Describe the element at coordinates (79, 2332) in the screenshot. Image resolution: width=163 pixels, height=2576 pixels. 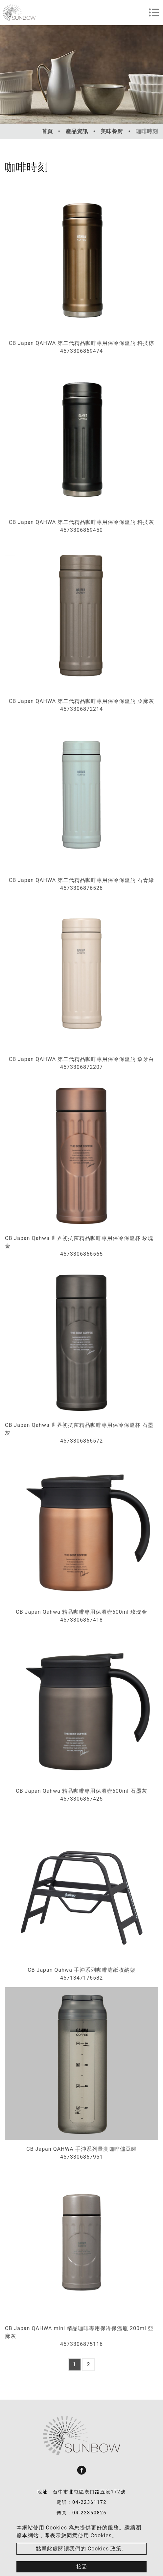
I see `CB Japan QAHWA mini 精品咖啡專用保冷保溫瓶 200ml 亞麻灰` at that location.